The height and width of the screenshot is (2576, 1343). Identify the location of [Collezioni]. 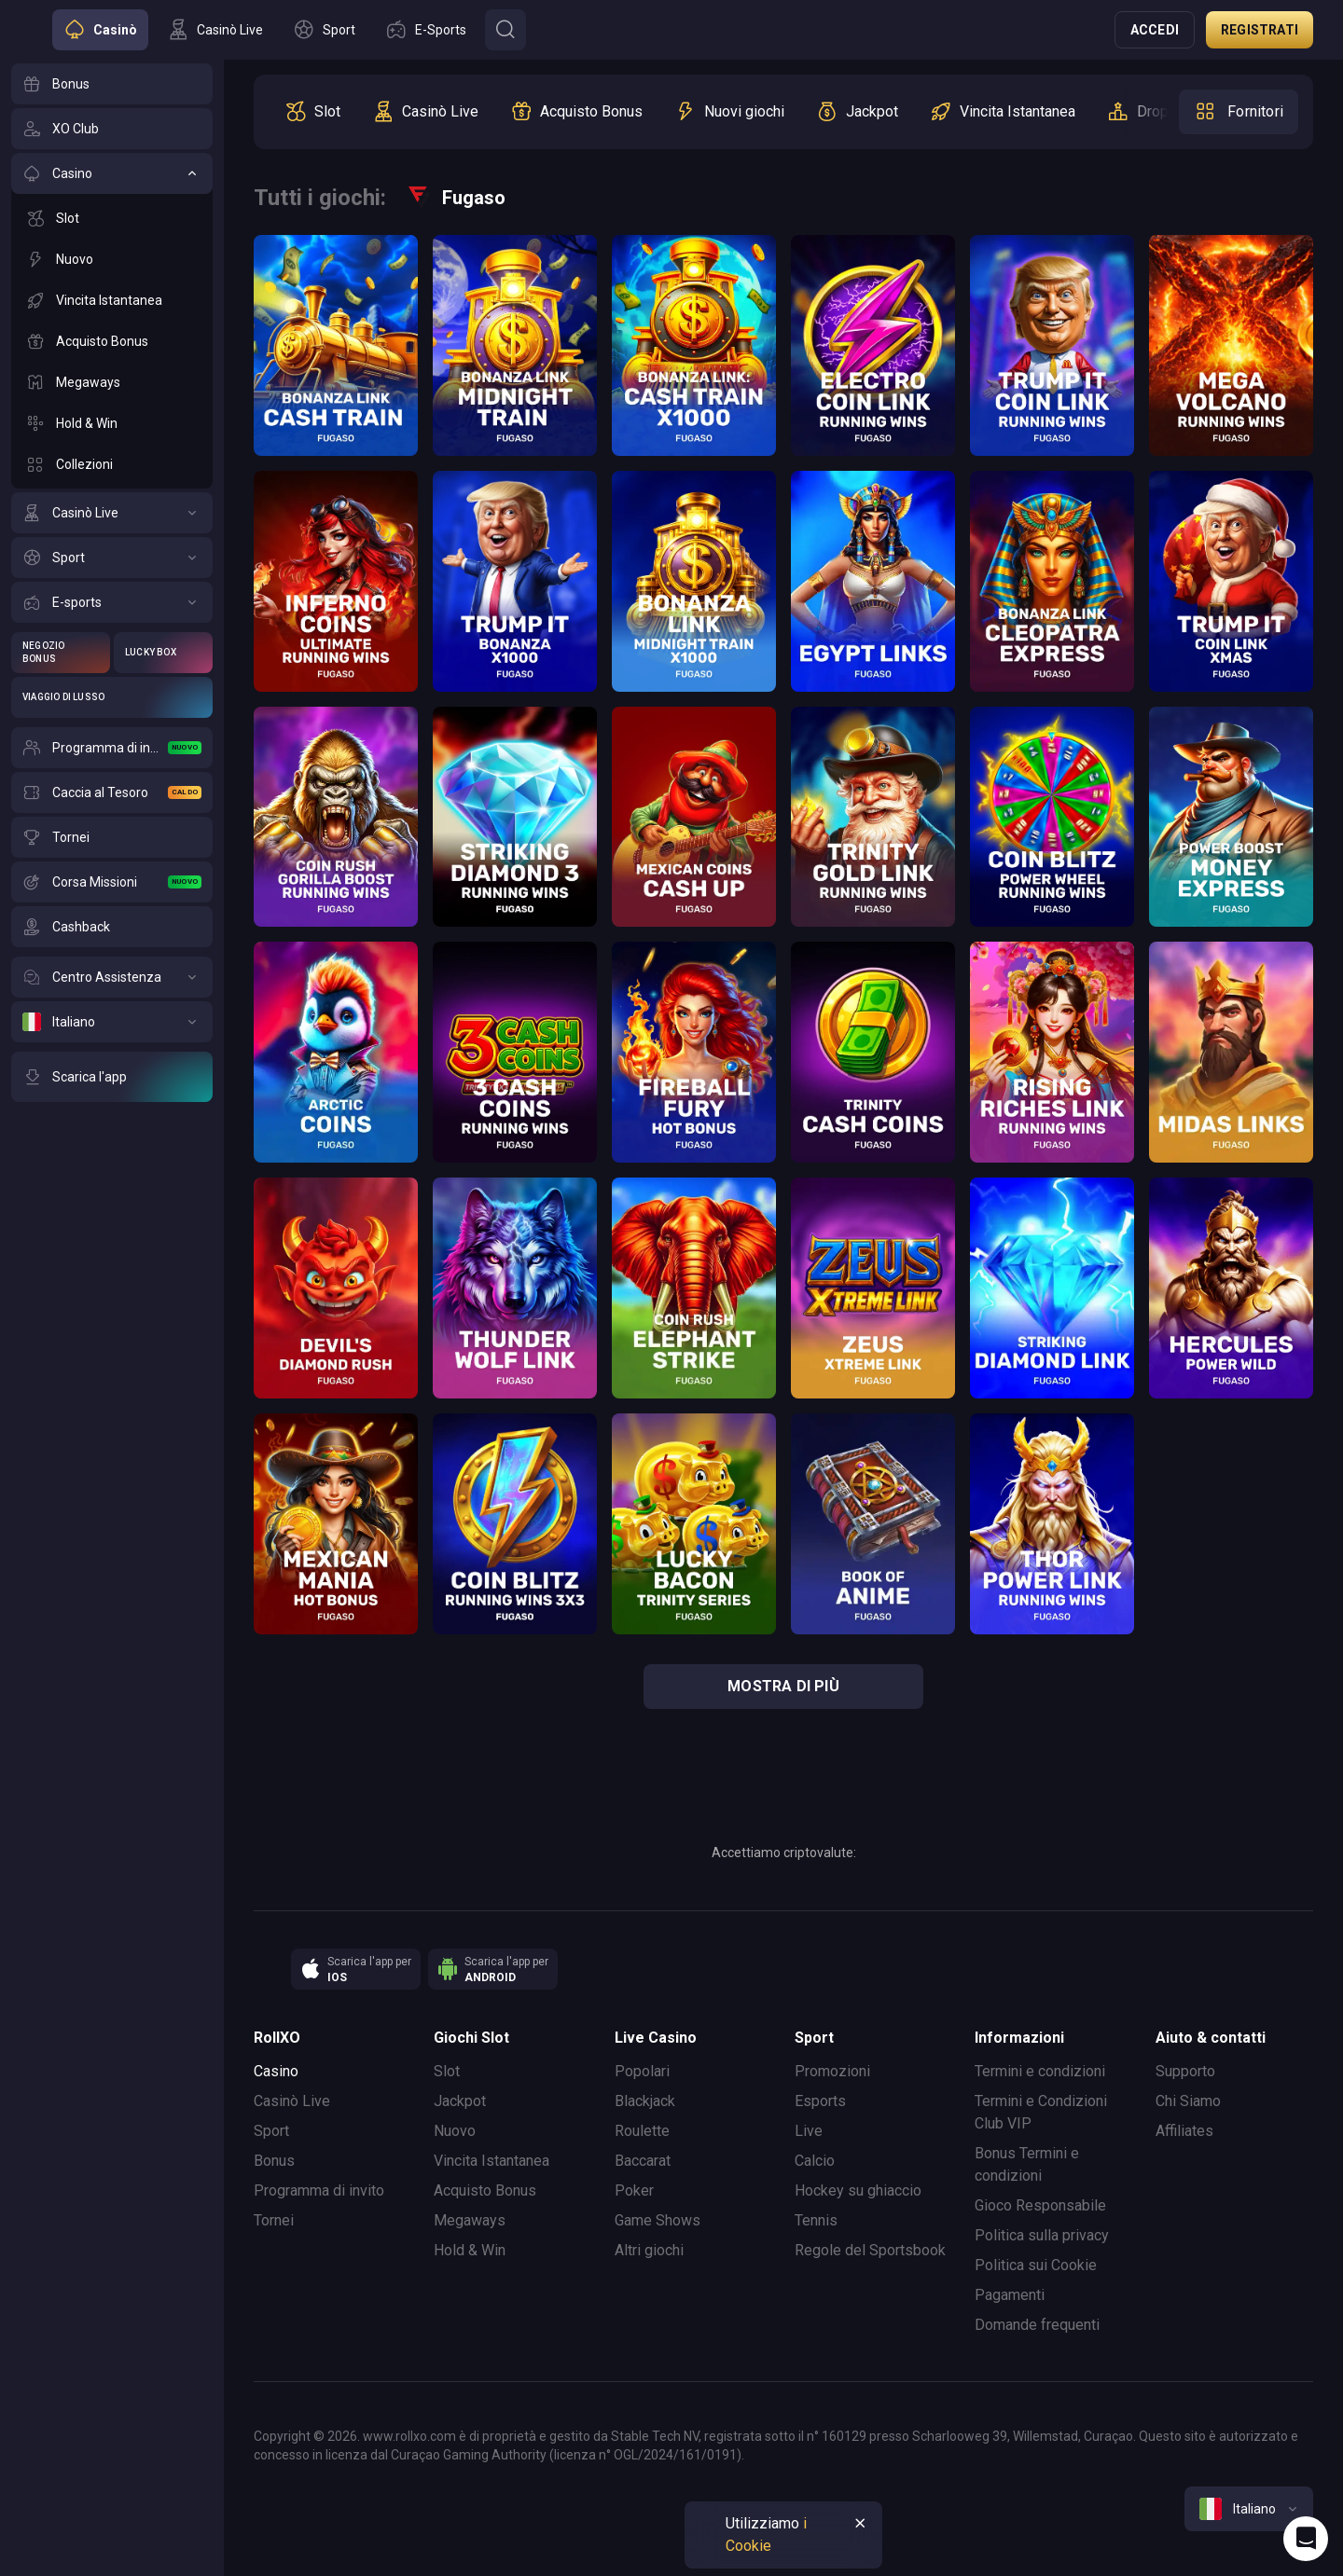
(112, 464).